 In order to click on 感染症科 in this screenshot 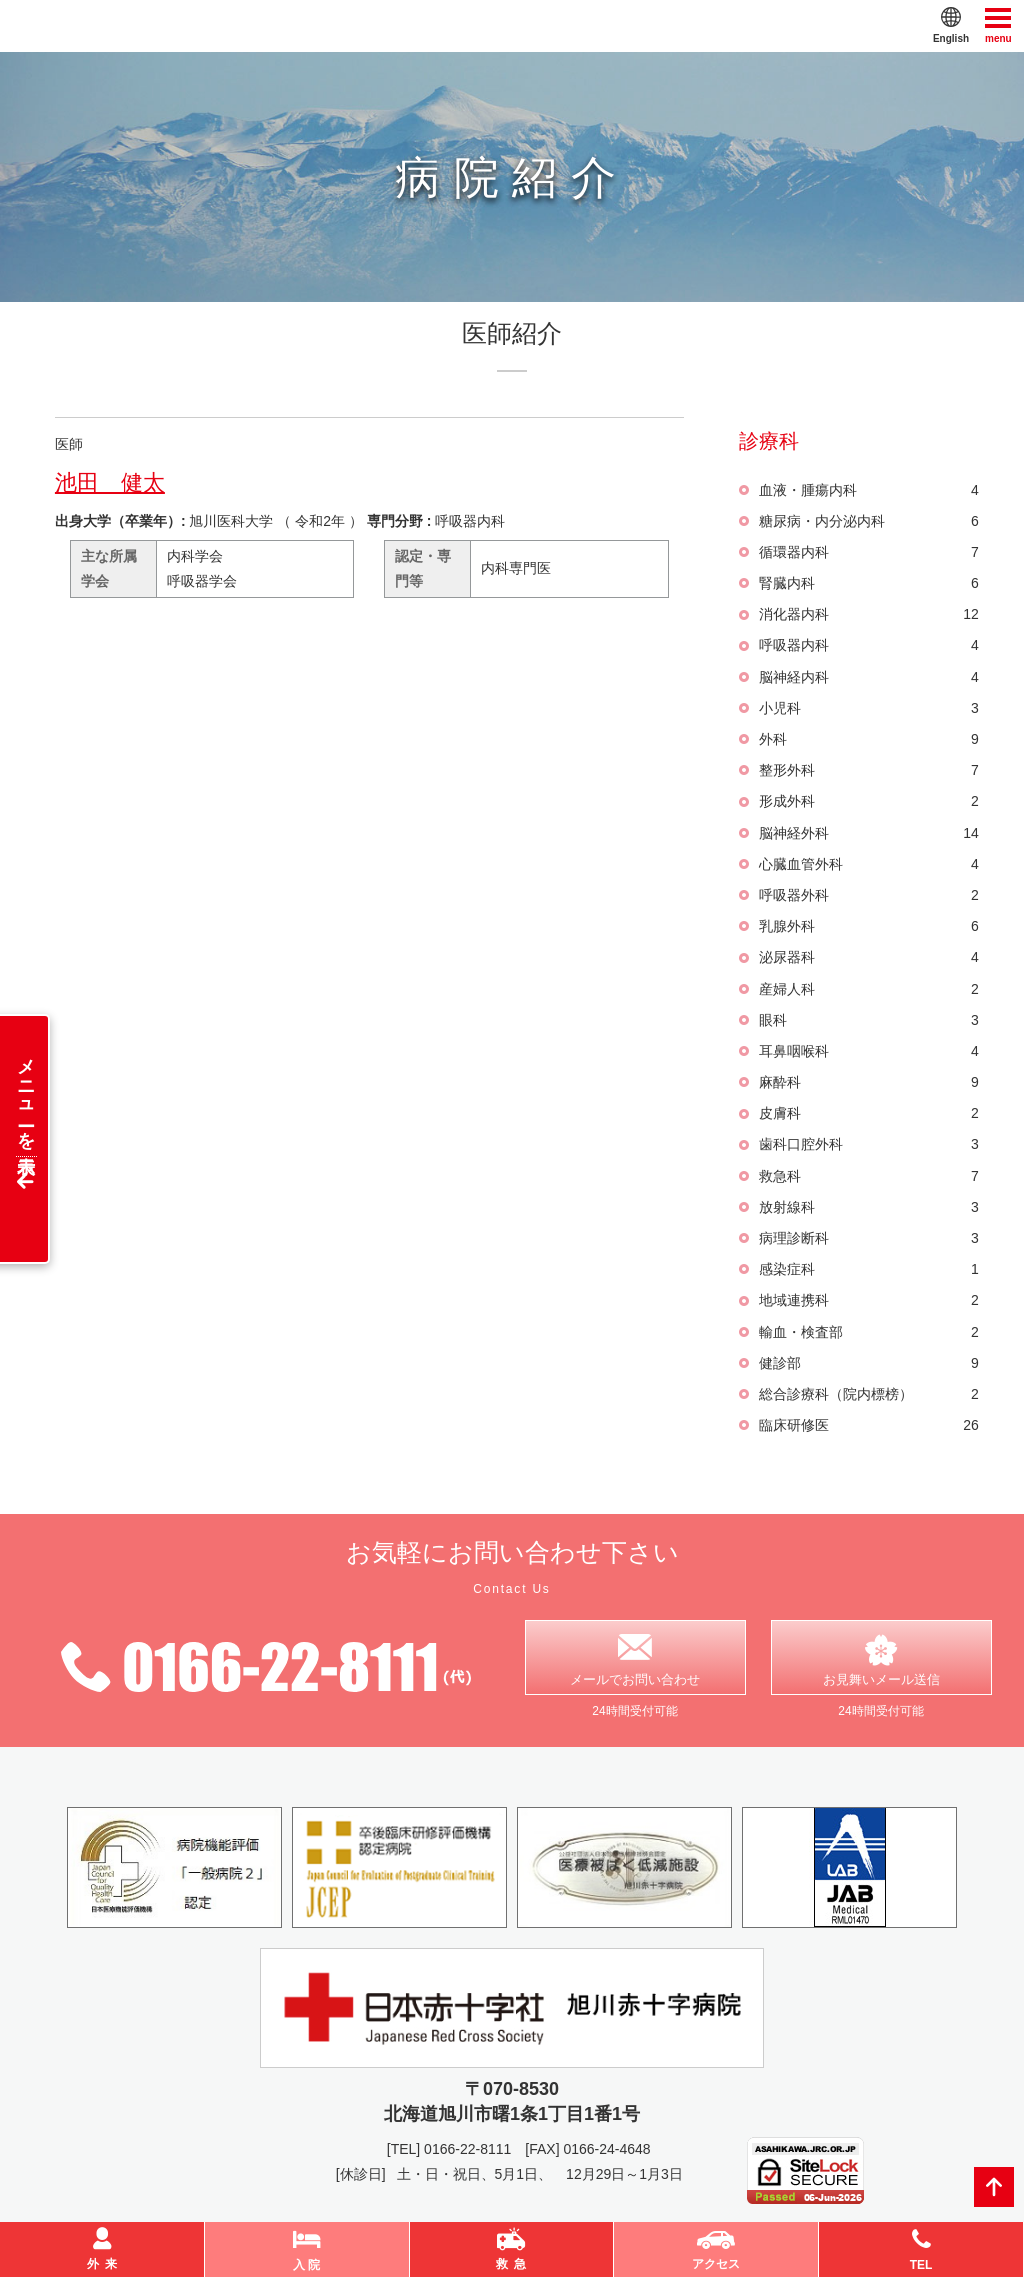, I will do `click(868, 1269)`.